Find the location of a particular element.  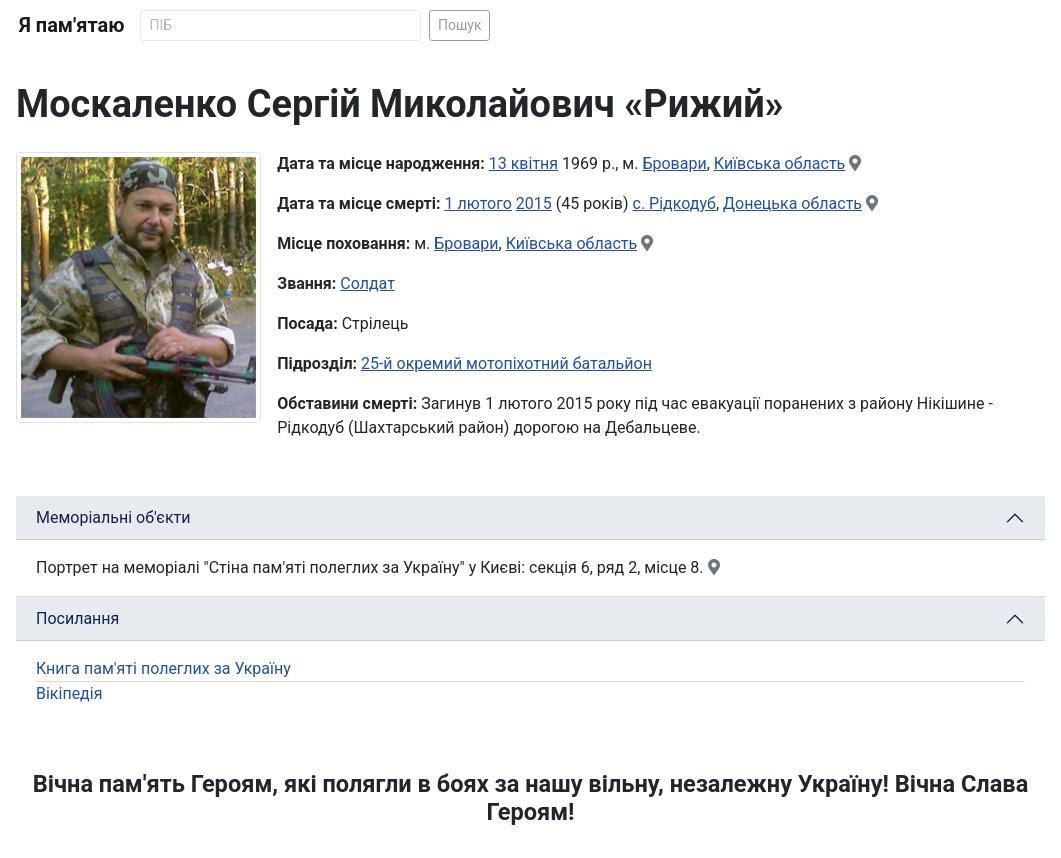

2015 is located at coordinates (534, 203).